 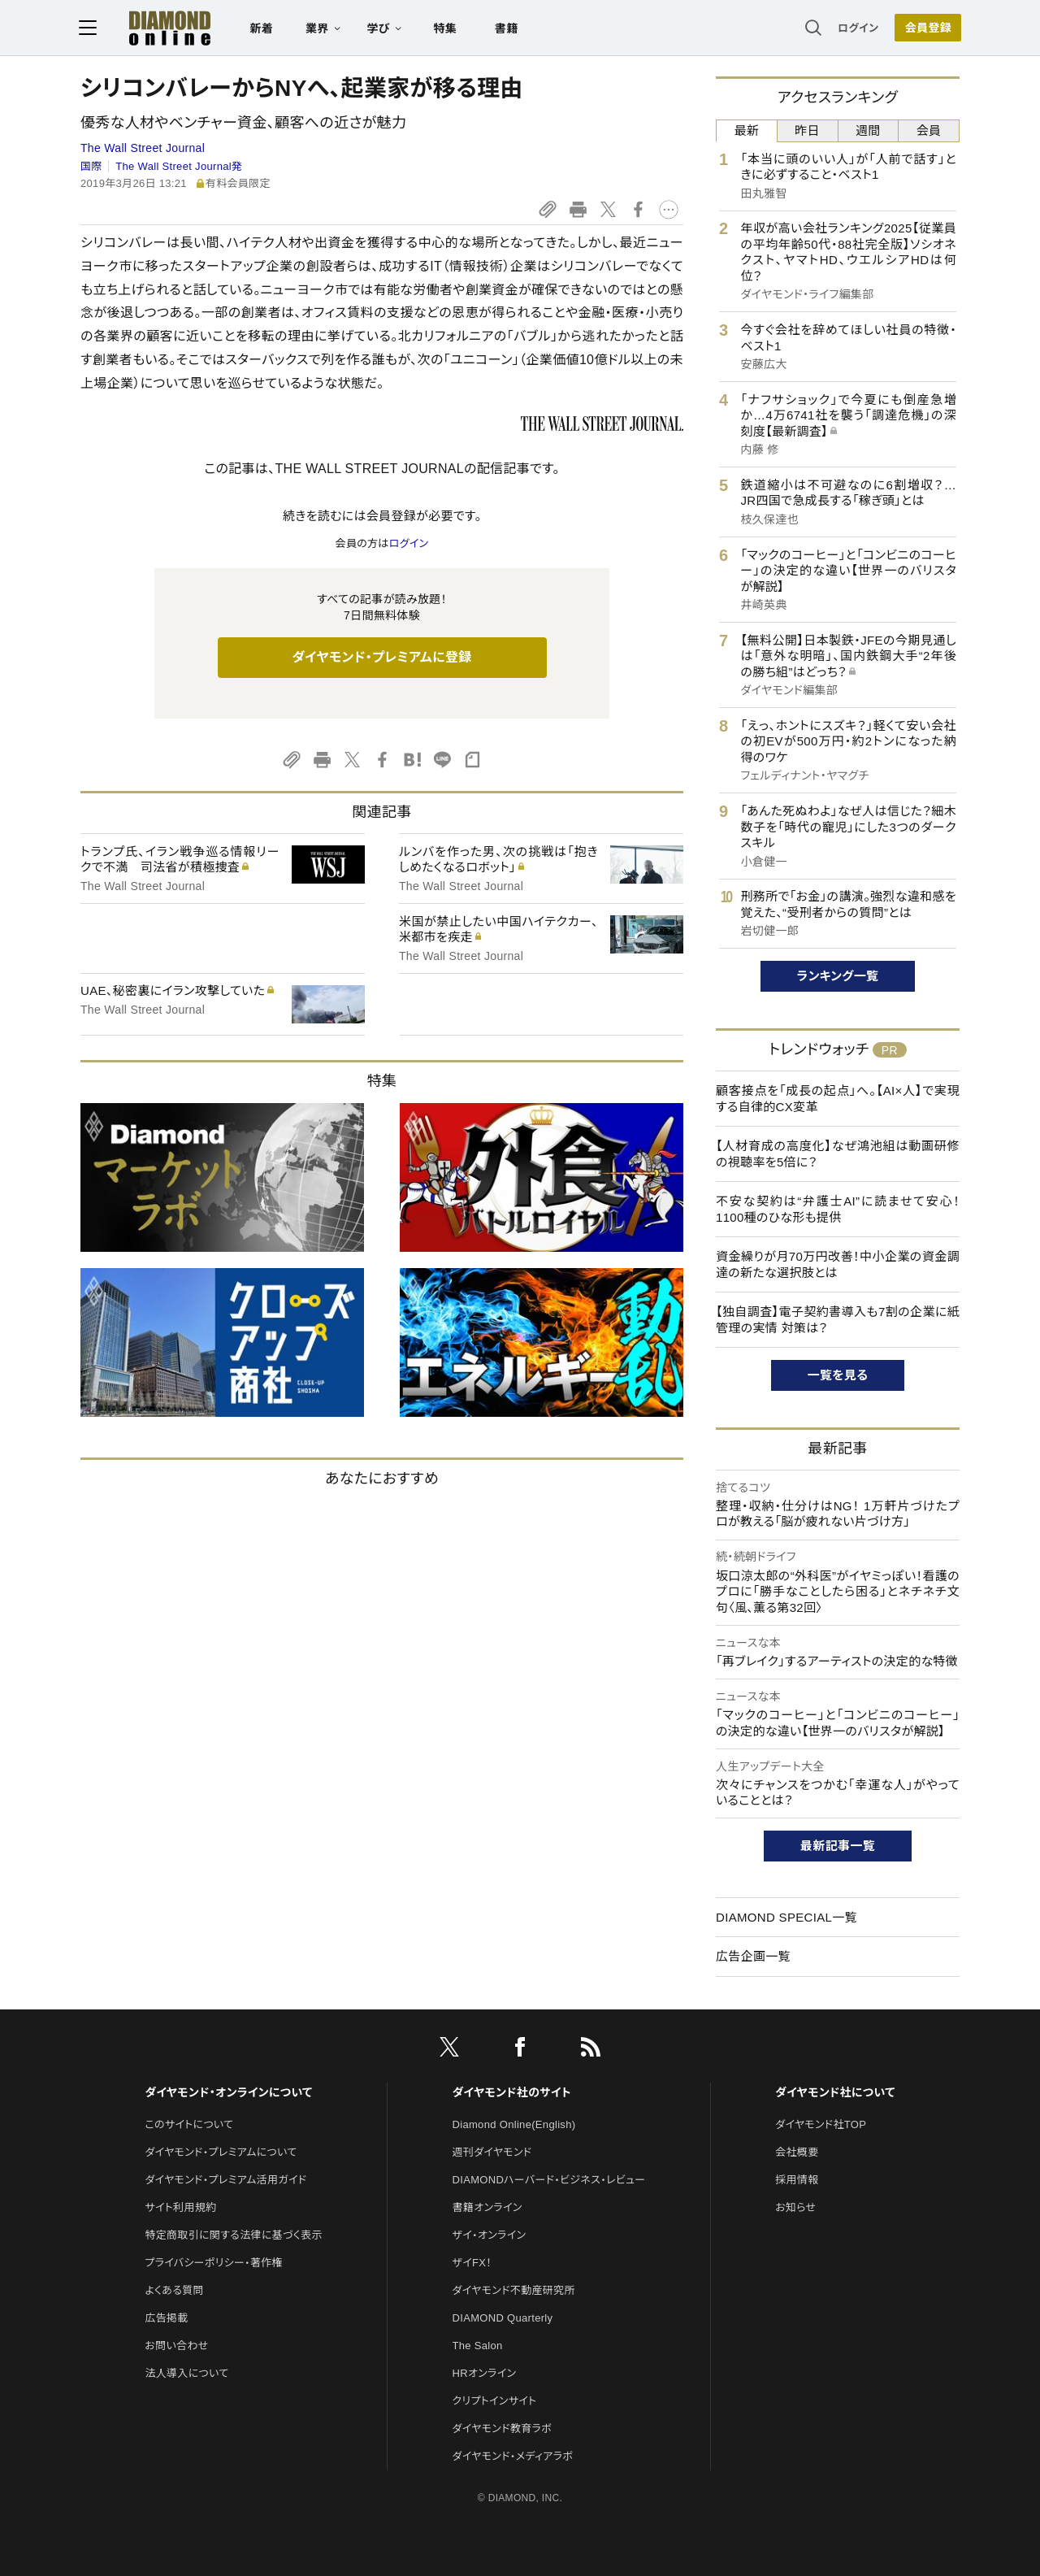 I want to click on ザイ・オンライン, so click(x=489, y=2235).